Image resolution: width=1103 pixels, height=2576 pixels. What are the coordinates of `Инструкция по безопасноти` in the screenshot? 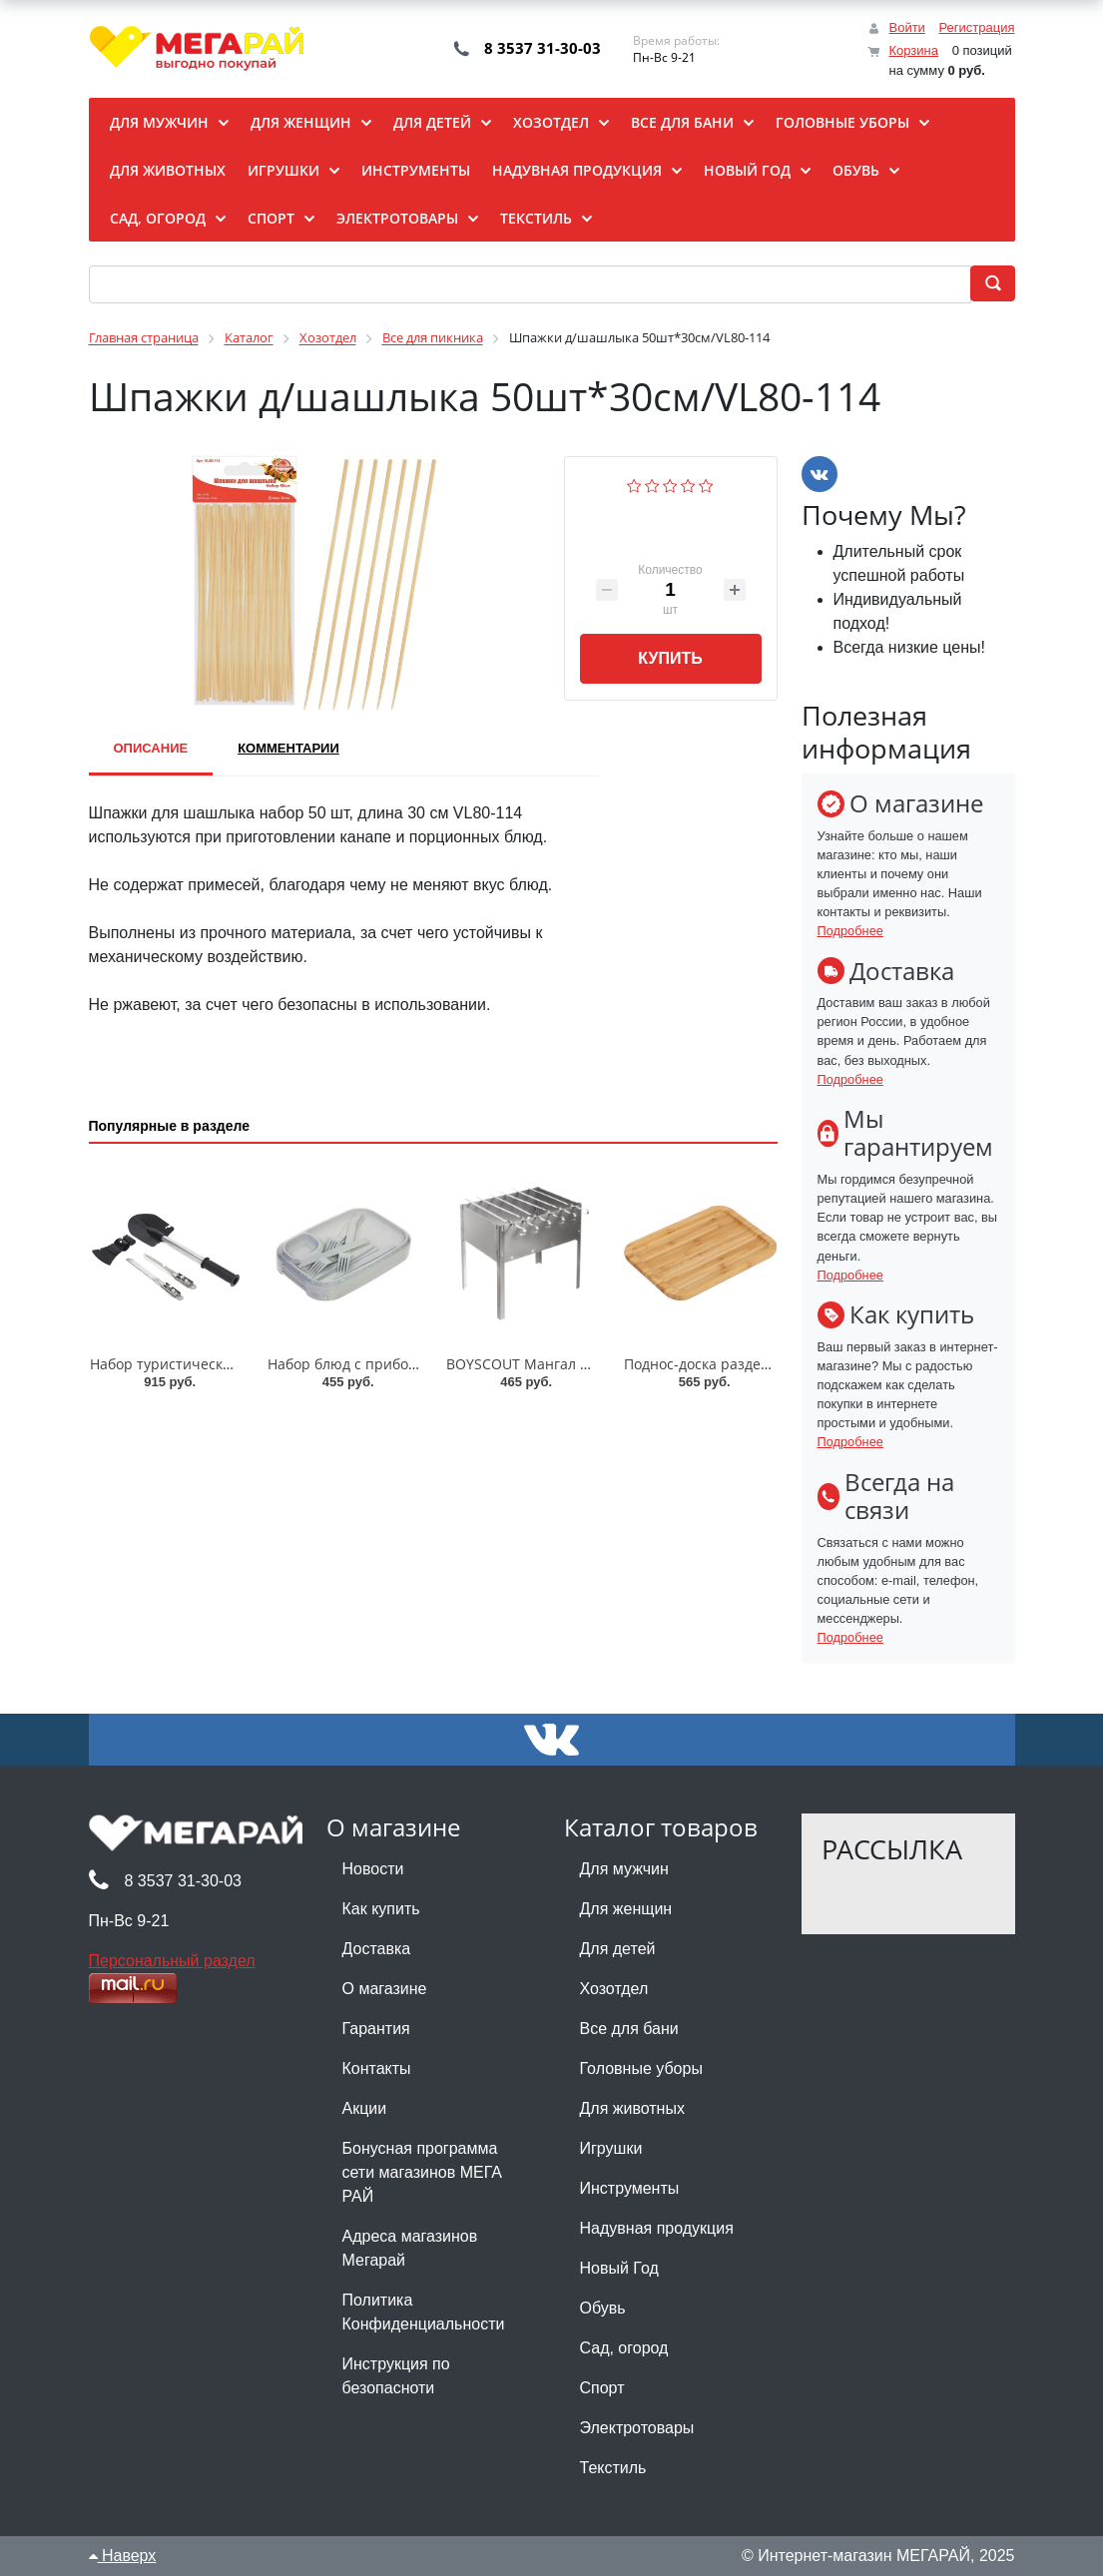 It's located at (396, 2375).